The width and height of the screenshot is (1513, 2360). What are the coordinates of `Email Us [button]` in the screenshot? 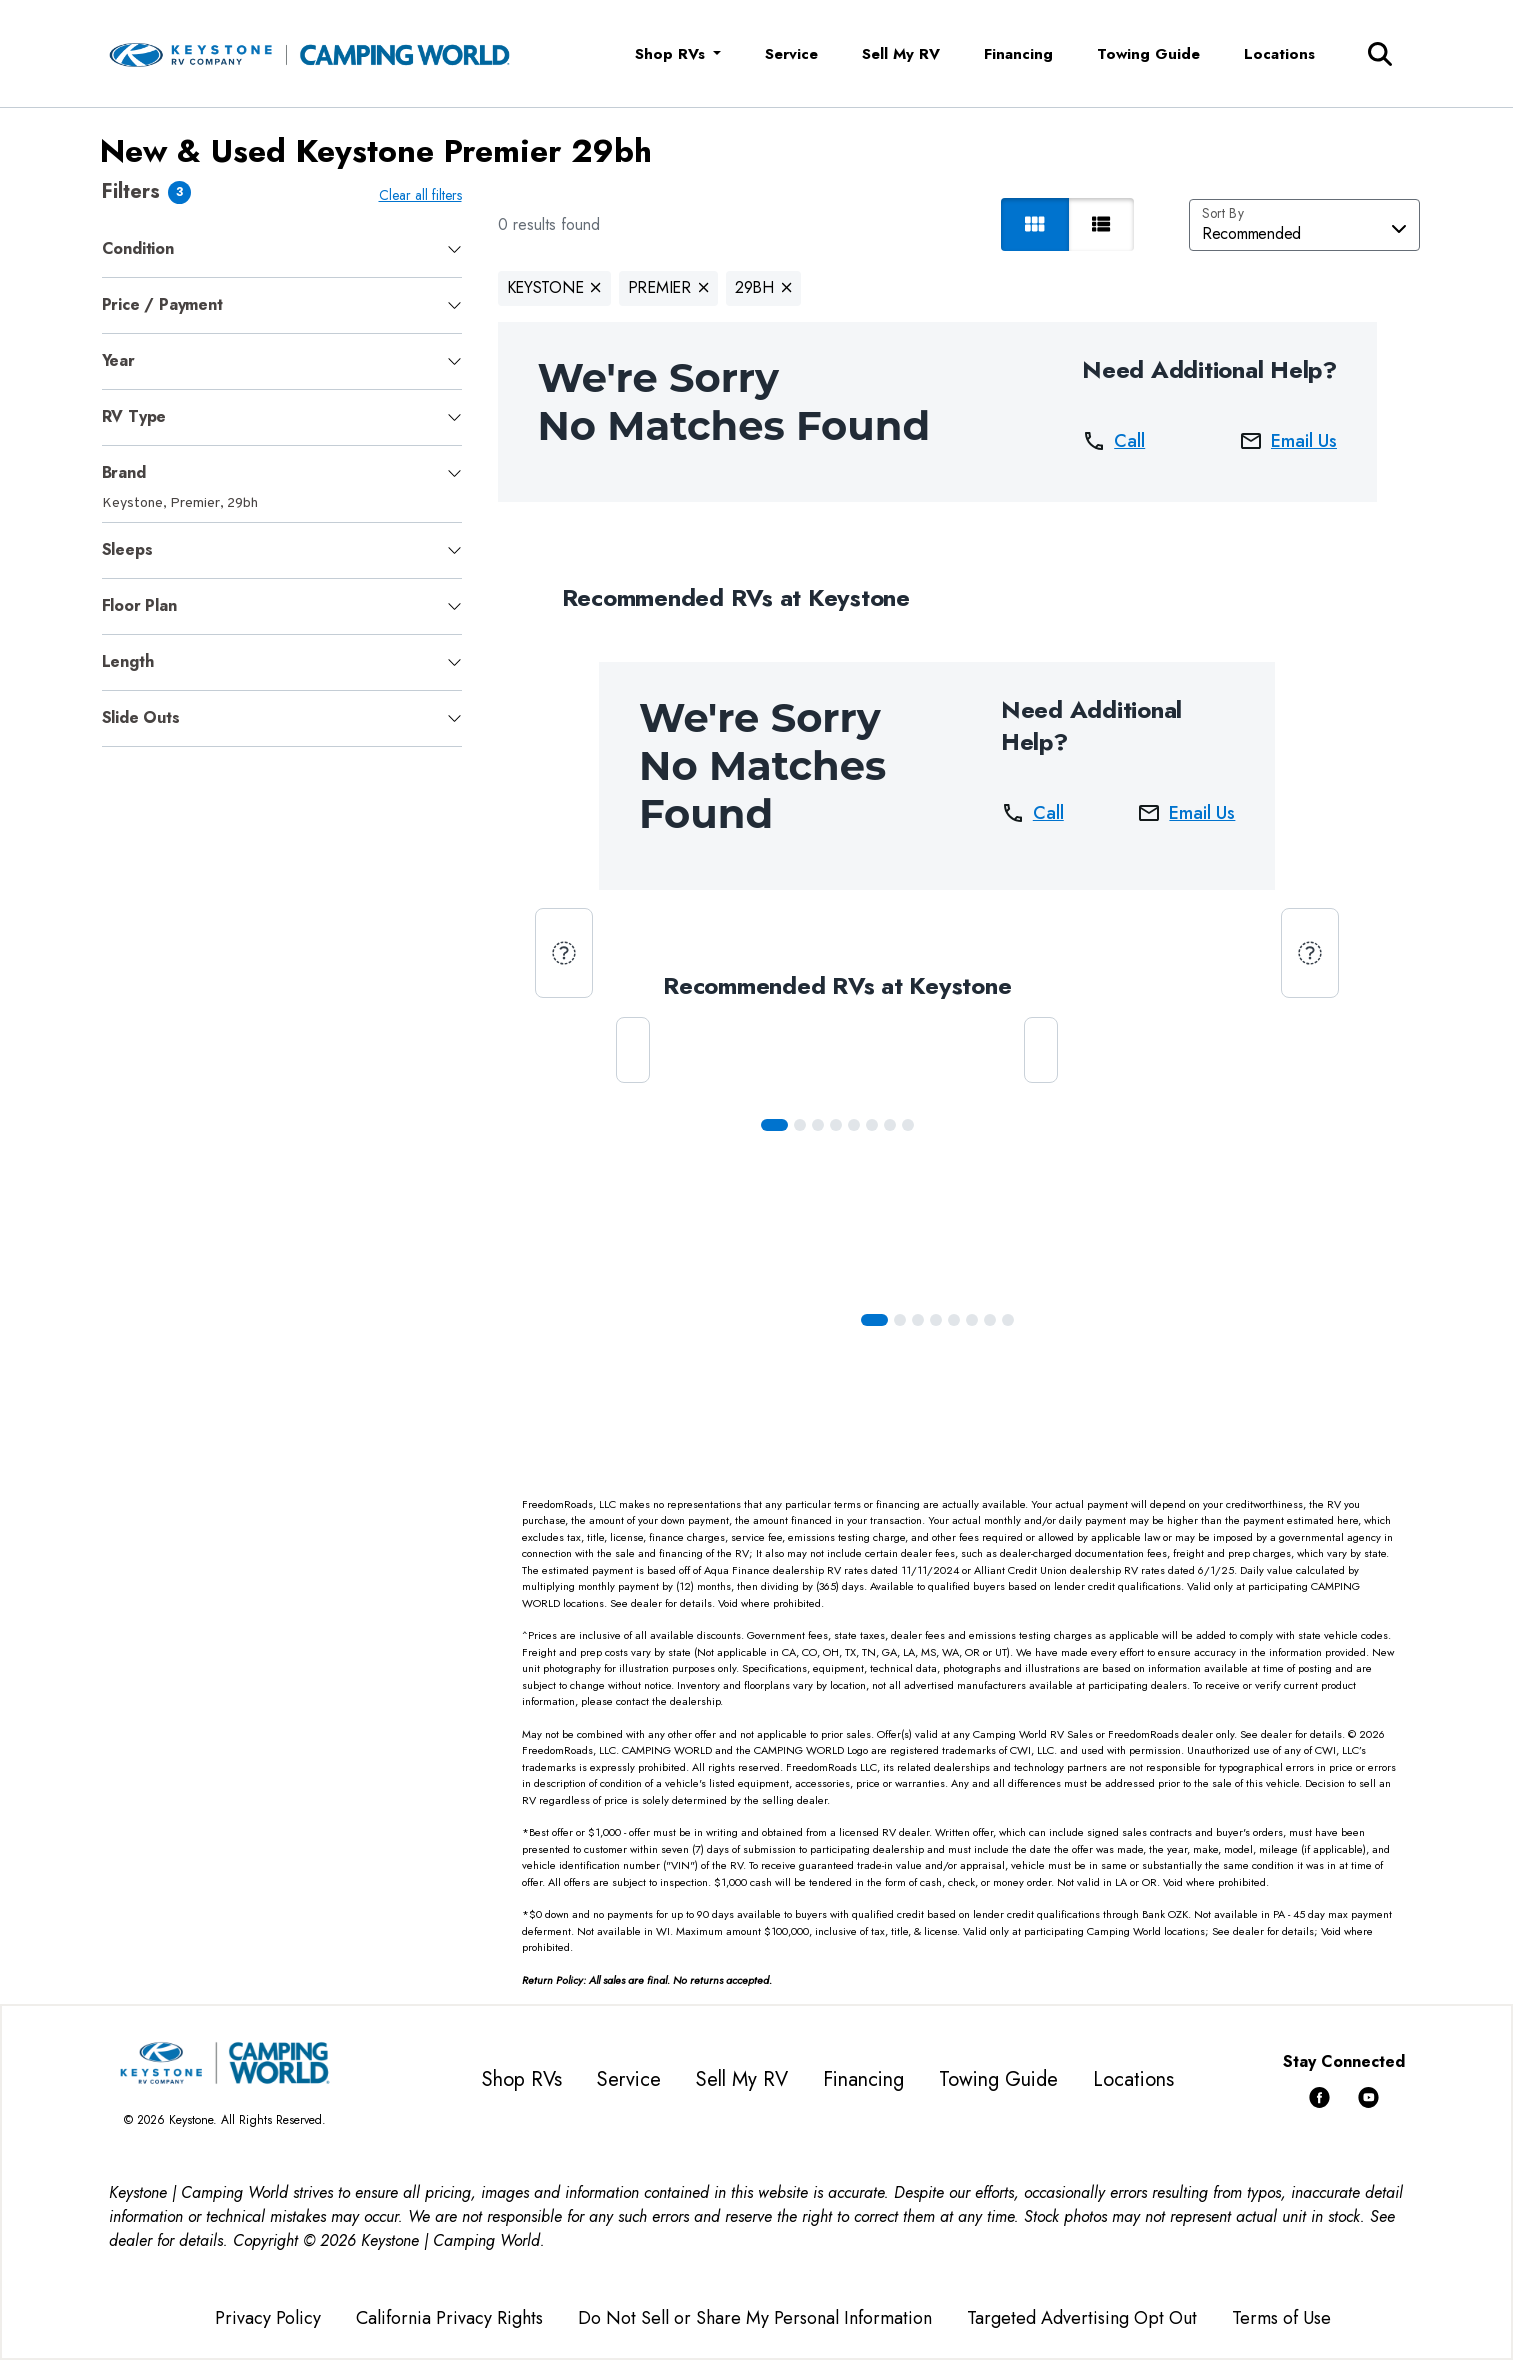 It's located at (1288, 441).